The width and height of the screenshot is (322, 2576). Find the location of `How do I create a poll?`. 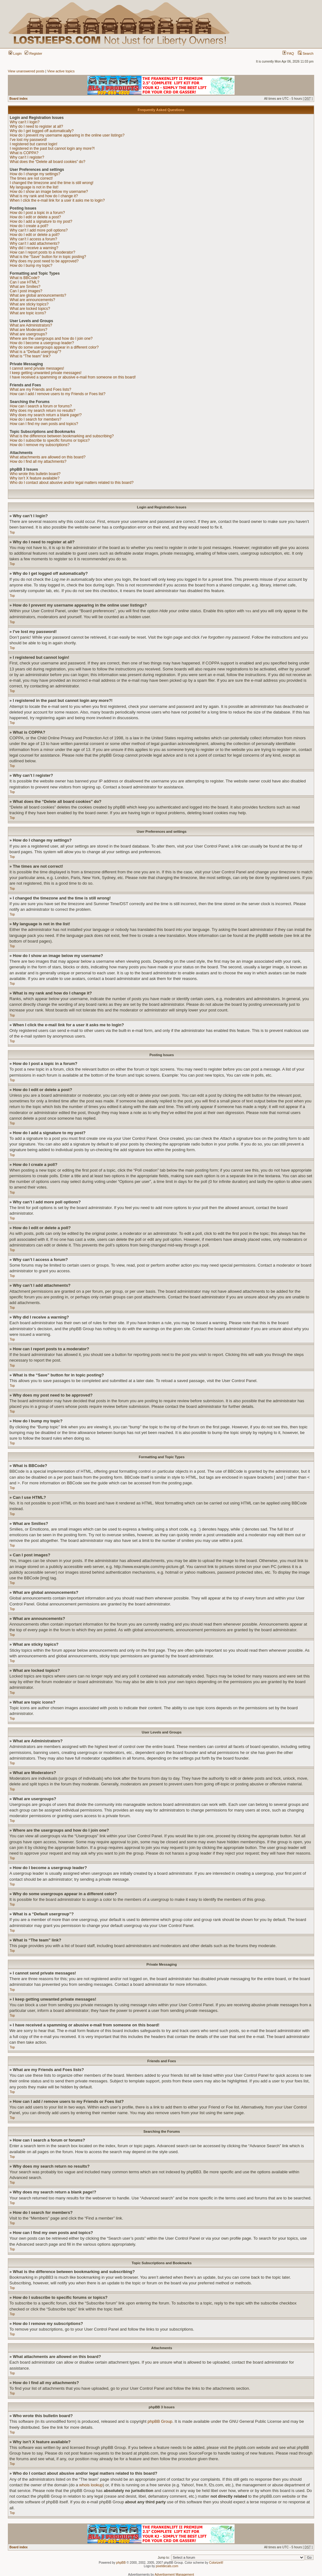

How do I create a poll? is located at coordinates (29, 226).